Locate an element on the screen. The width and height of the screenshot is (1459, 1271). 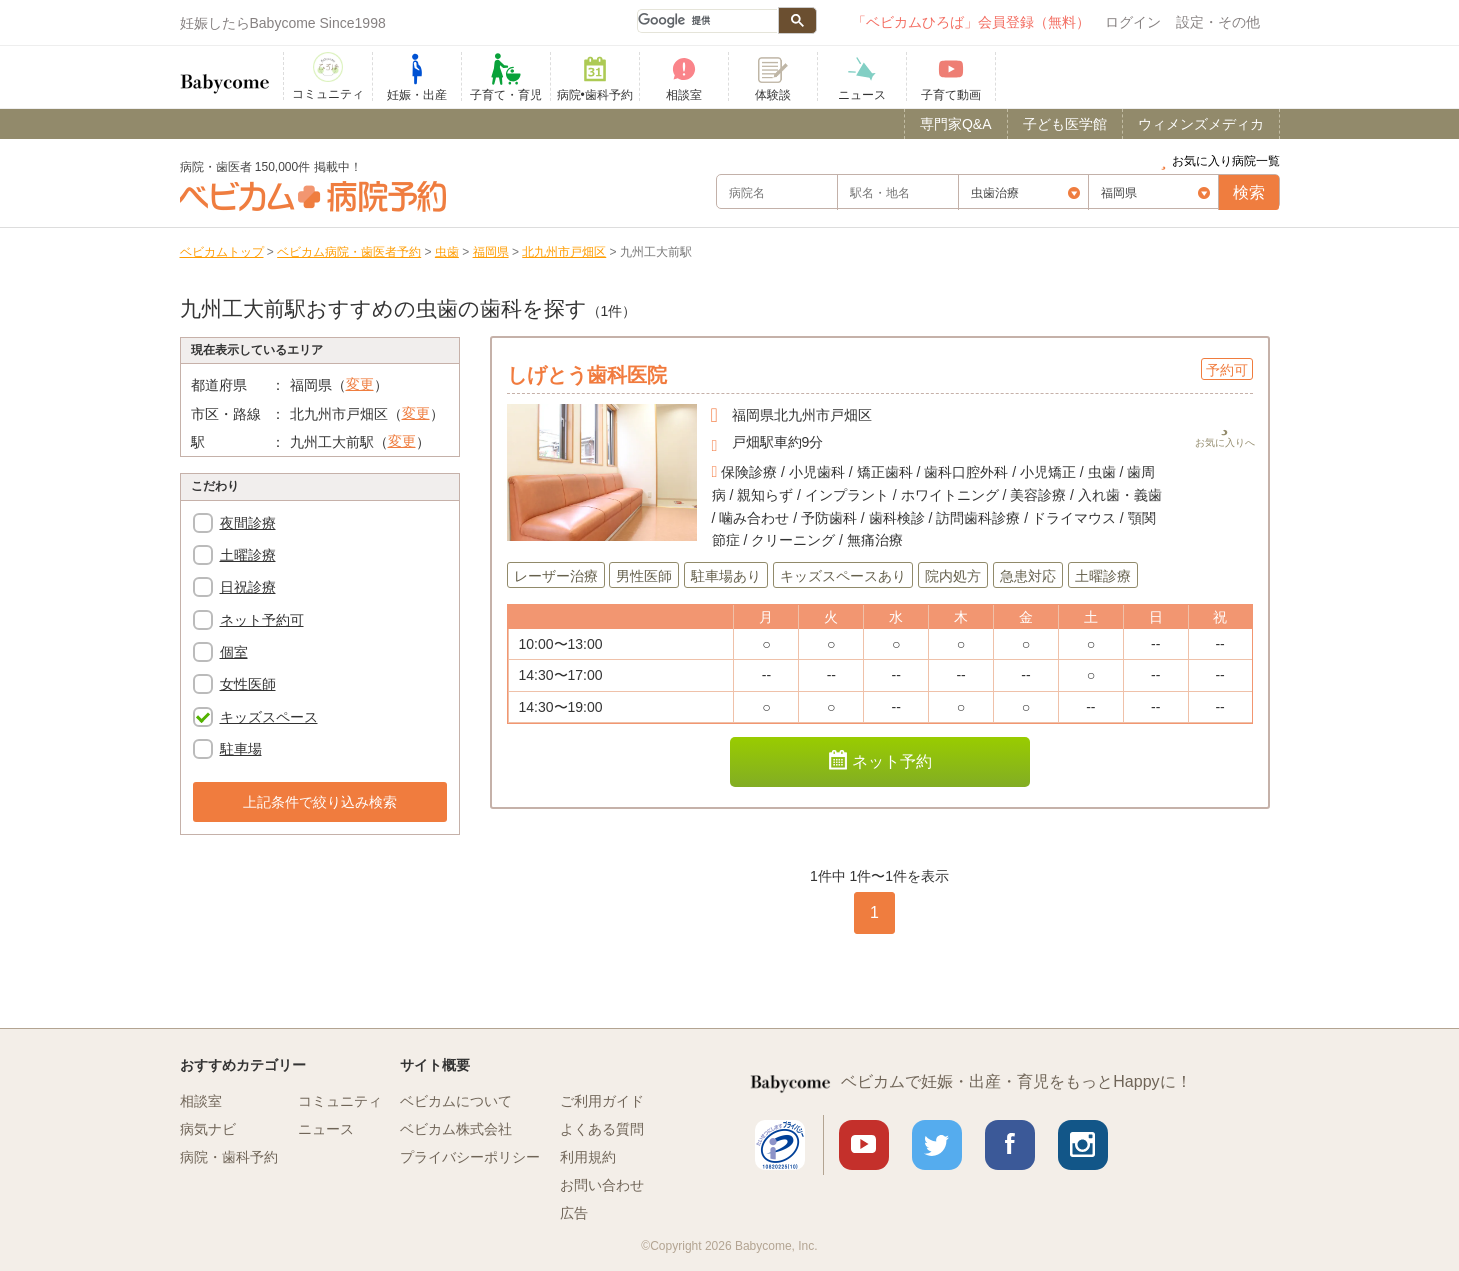
コミュニティ is located at coordinates (340, 1101).